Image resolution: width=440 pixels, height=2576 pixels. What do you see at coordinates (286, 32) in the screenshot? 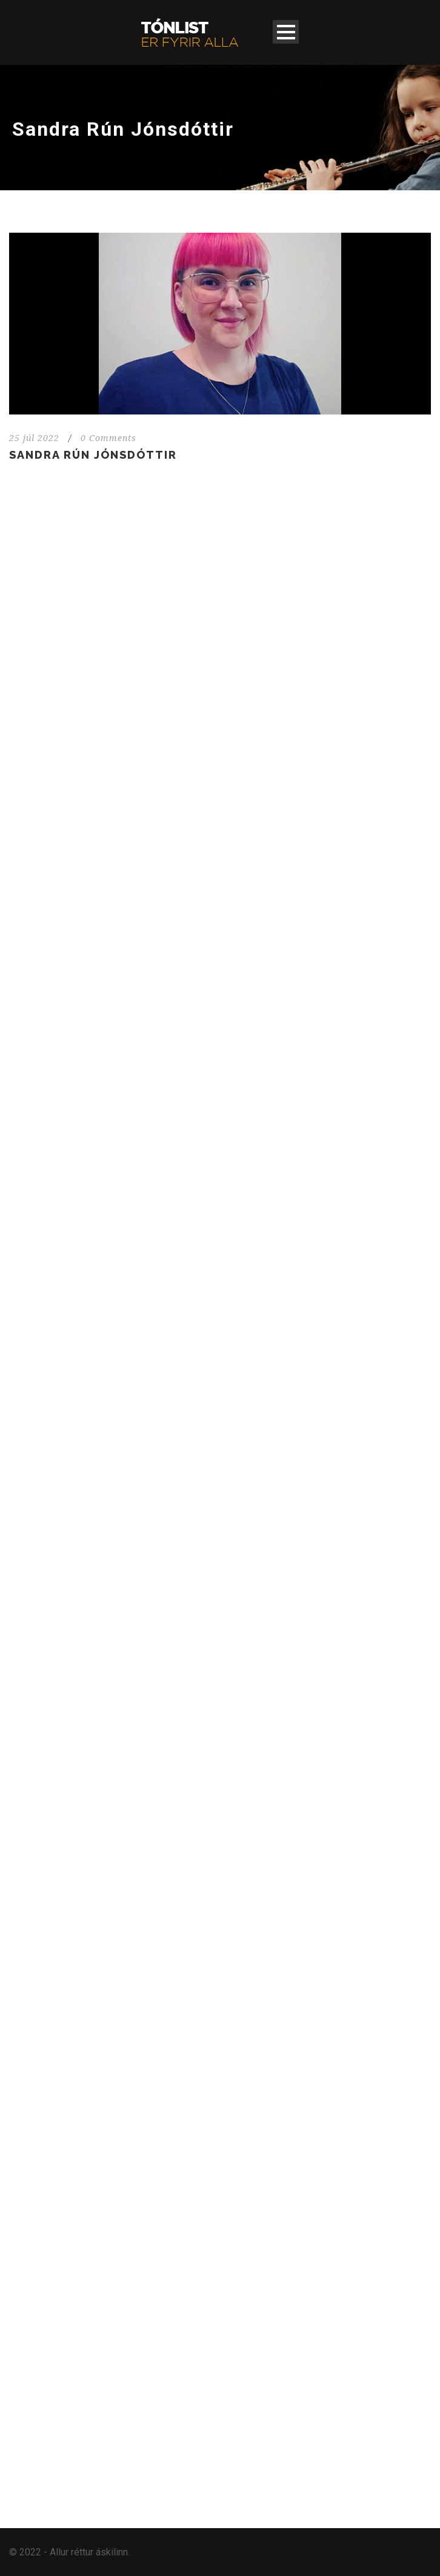
I see `Open Menu` at bounding box center [286, 32].